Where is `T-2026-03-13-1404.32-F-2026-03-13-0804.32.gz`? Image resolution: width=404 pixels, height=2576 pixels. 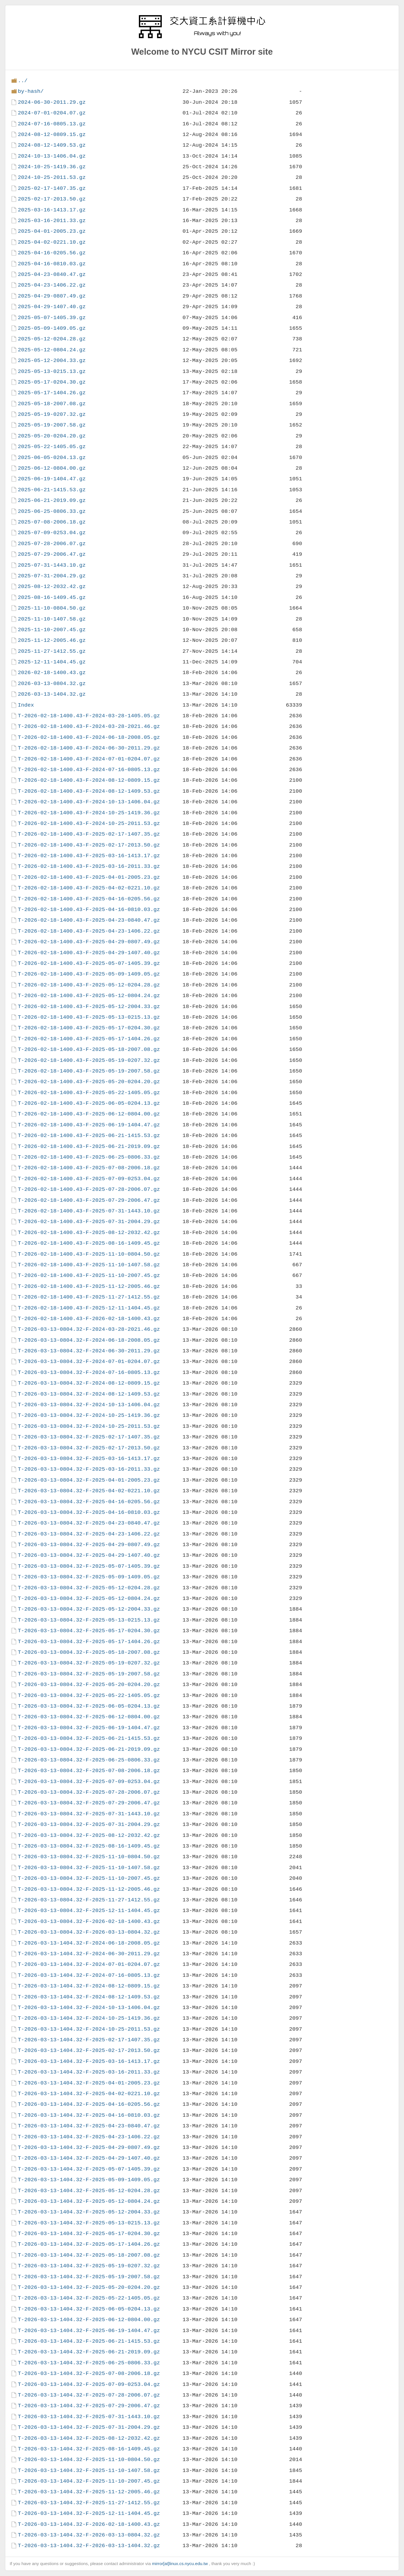
T-2026-03-13-1404.32-F-2026-03-13-0804.32.gz is located at coordinates (89, 2535).